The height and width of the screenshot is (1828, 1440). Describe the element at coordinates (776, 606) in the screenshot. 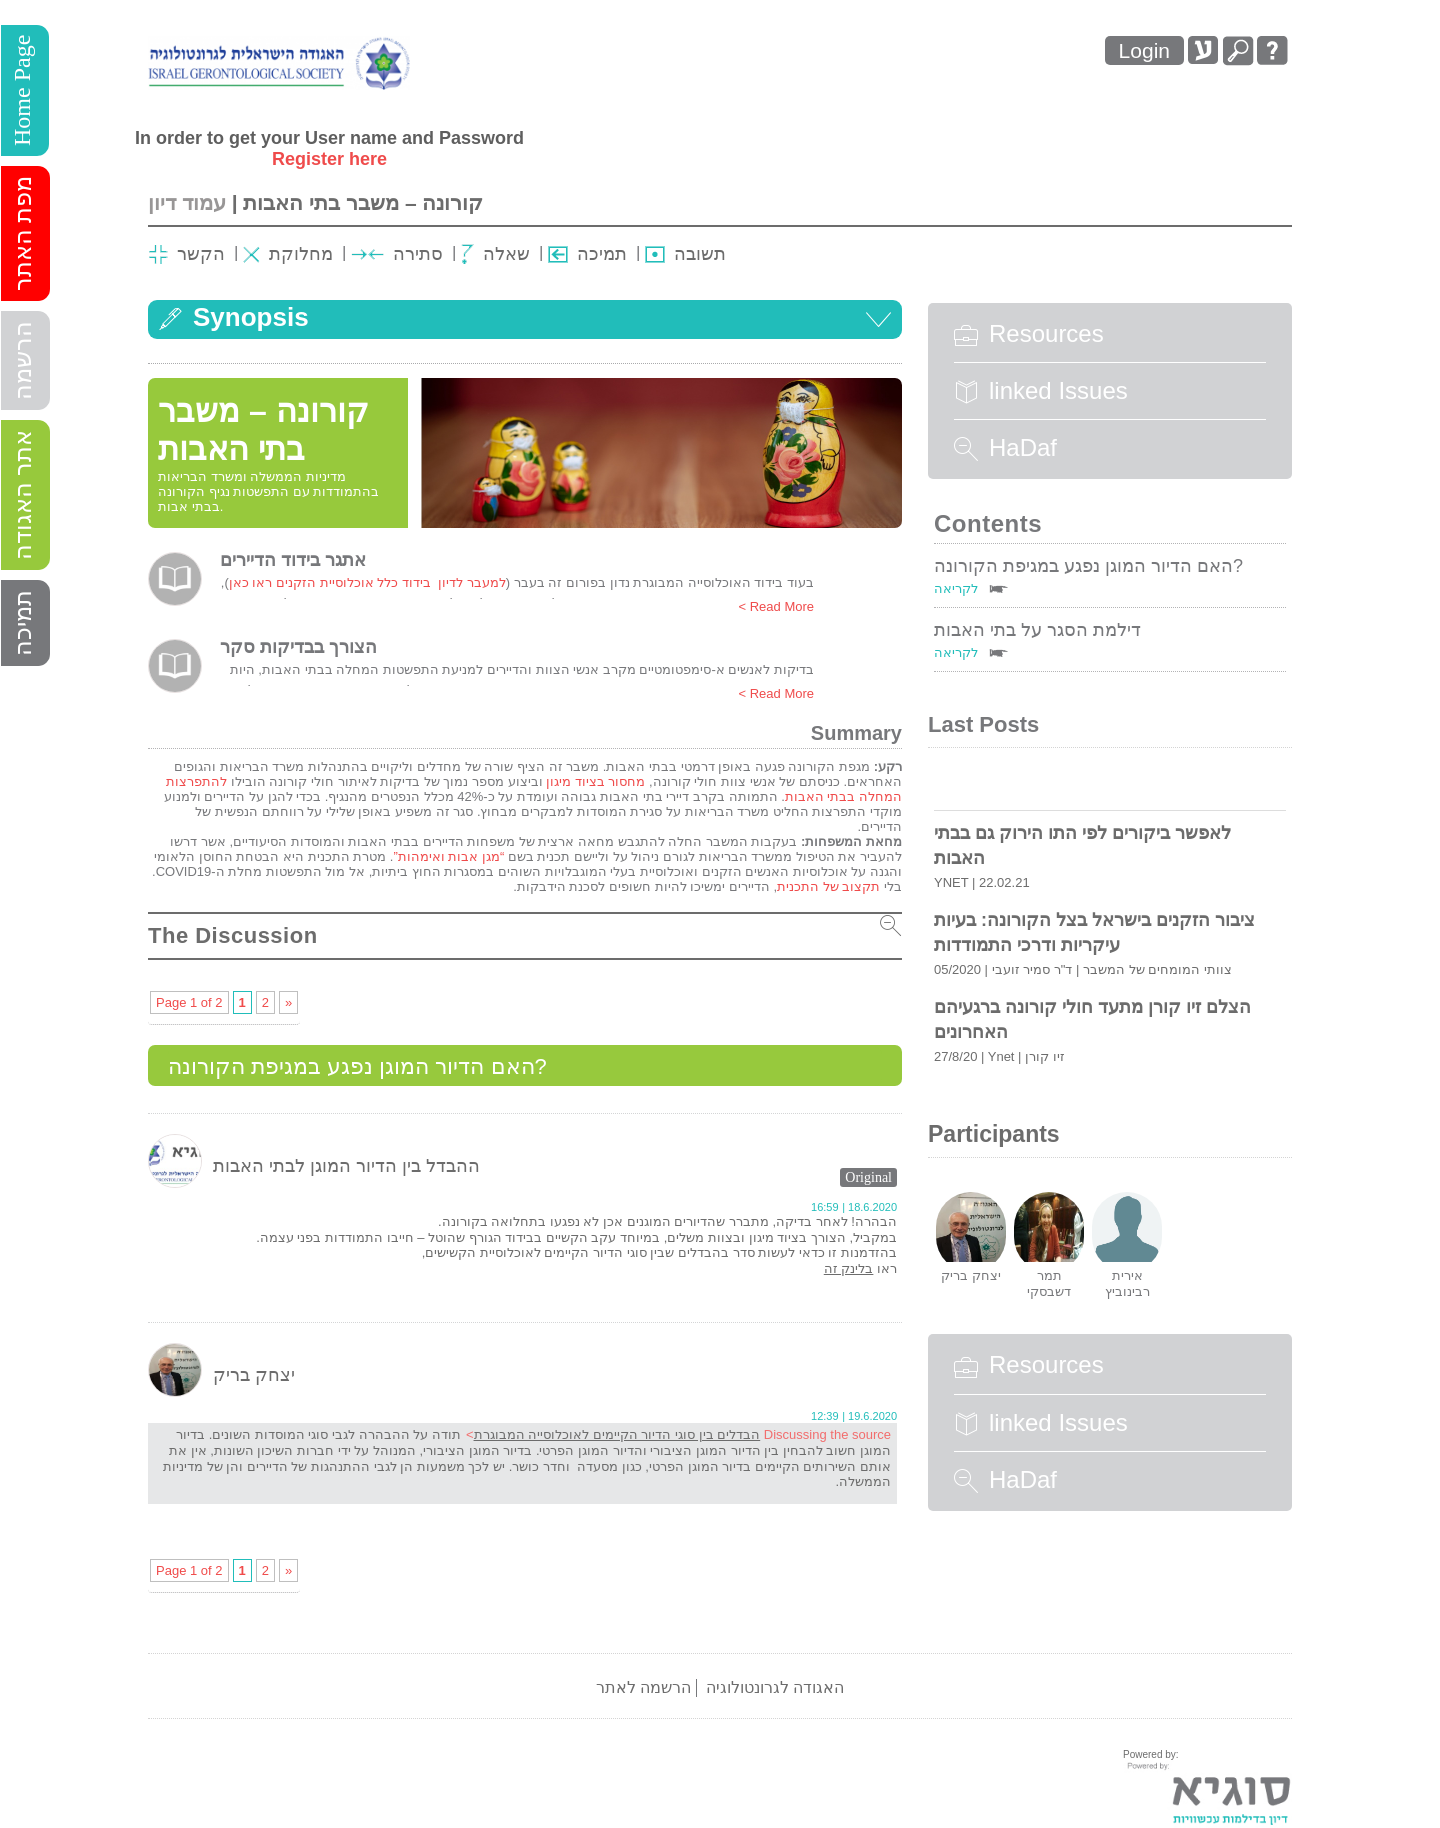

I see `Read More >` at that location.